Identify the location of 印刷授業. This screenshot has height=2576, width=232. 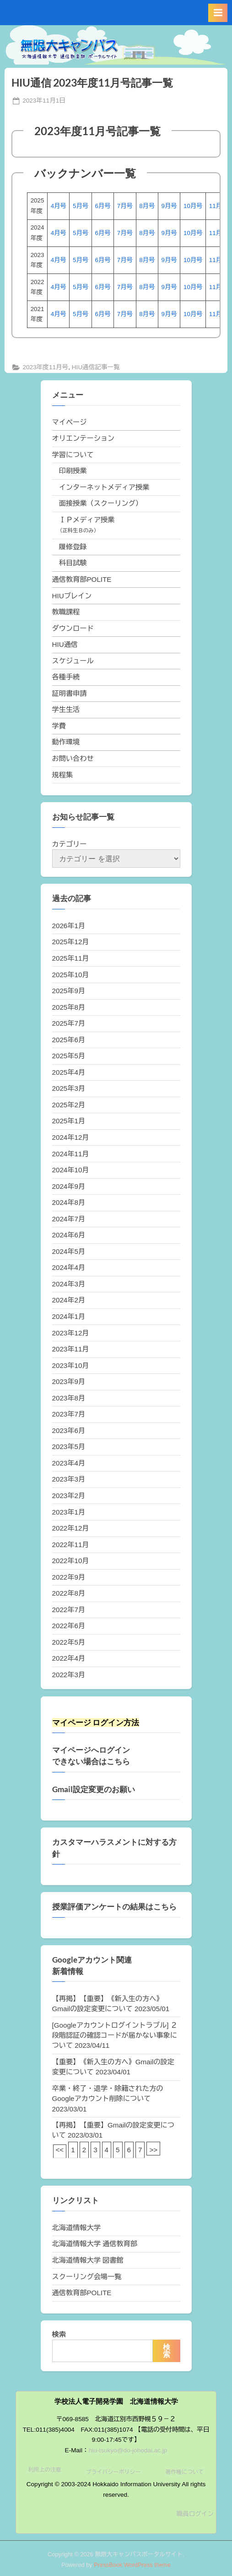
(73, 471).